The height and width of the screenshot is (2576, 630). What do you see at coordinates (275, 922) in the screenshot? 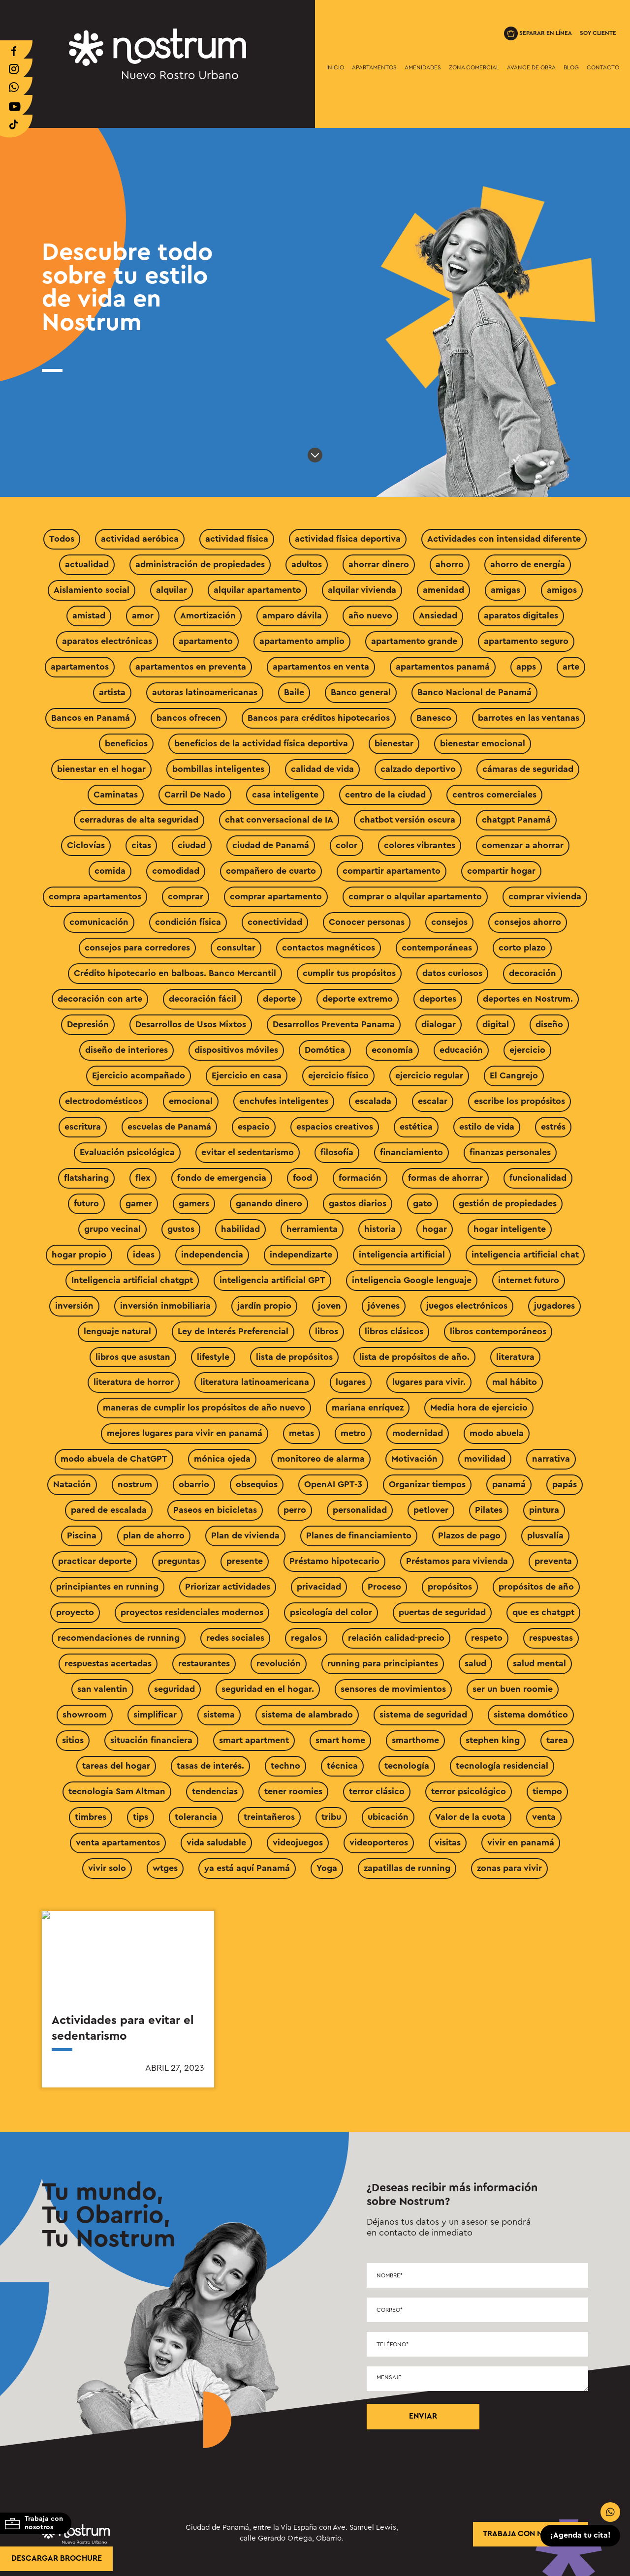
I see `conectividad` at bounding box center [275, 922].